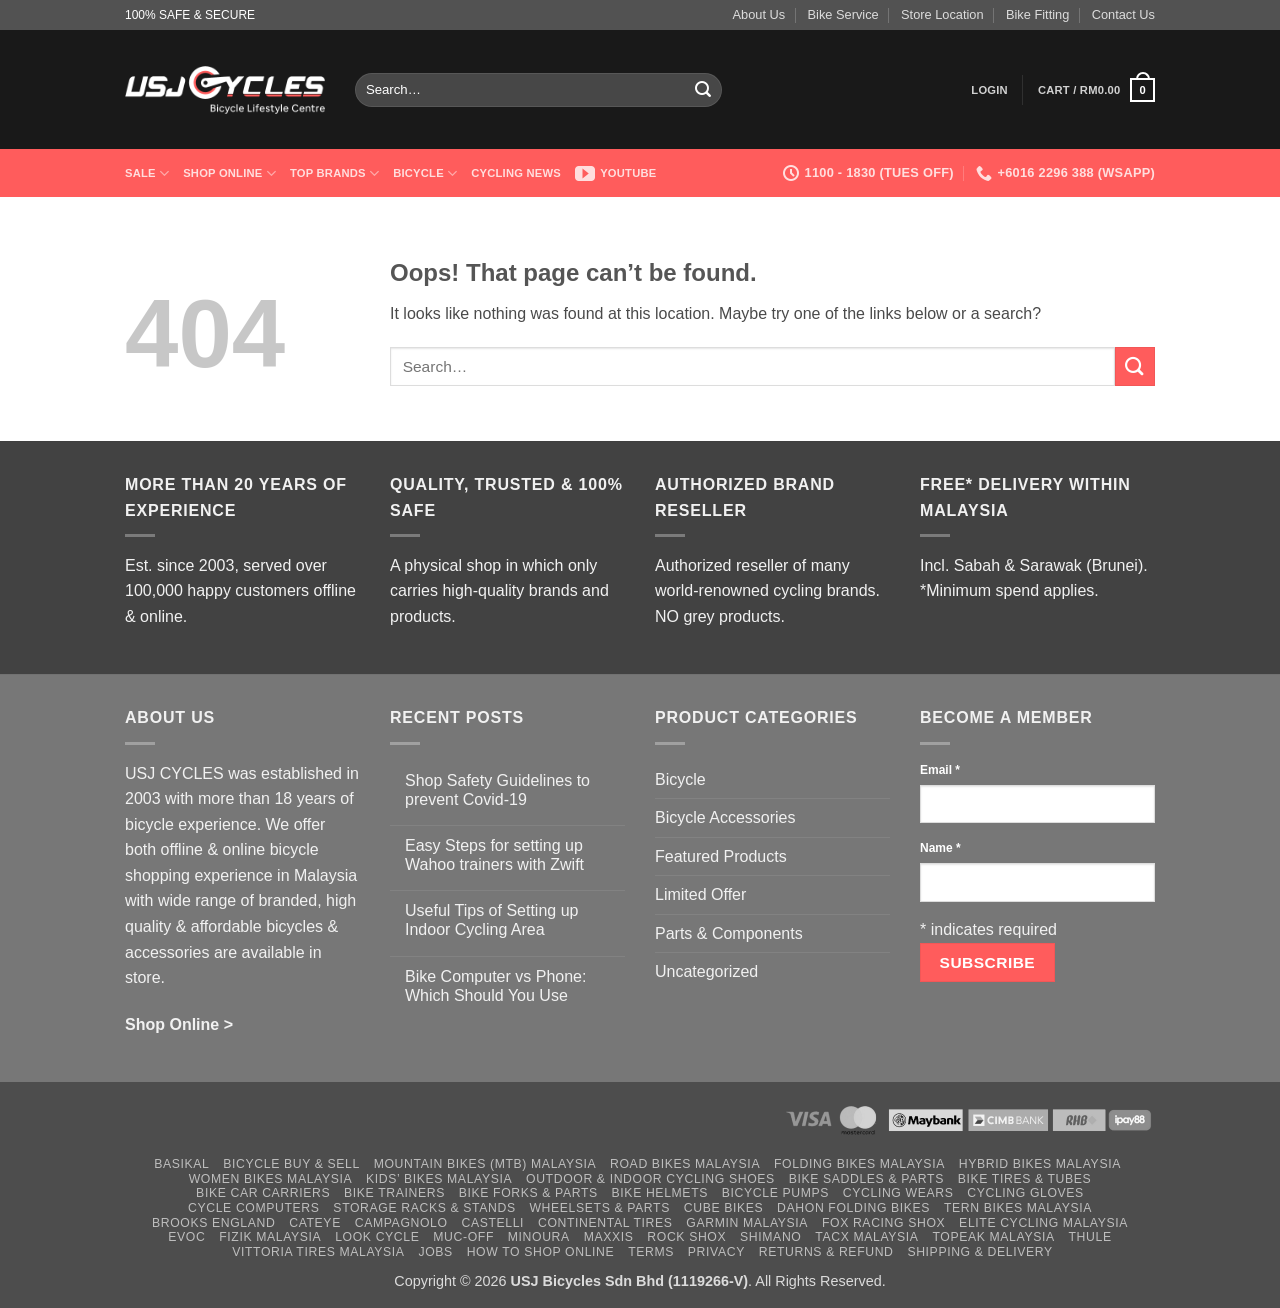 This screenshot has height=1308, width=1280. Describe the element at coordinates (599, 1208) in the screenshot. I see `Wheelsets & Parts` at that location.